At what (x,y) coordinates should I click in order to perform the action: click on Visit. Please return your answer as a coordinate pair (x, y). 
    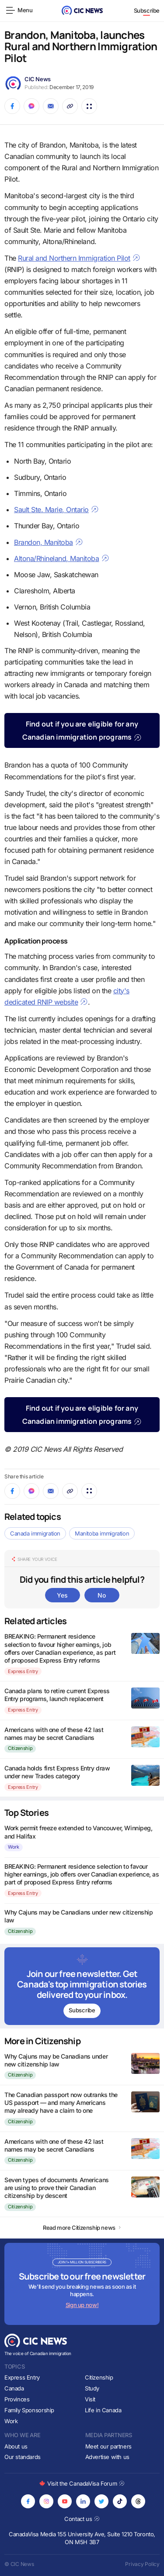
    Looking at the image, I should click on (90, 2399).